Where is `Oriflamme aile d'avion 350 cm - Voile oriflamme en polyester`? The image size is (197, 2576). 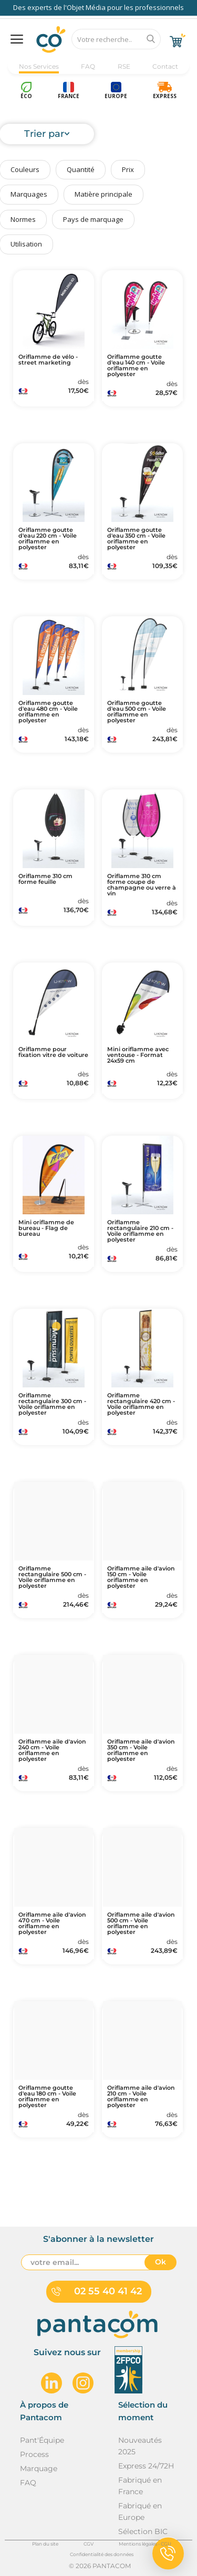 Oriflamme aile d'avion 350 cm - Voile oriflamme en polyester is located at coordinates (141, 1750).